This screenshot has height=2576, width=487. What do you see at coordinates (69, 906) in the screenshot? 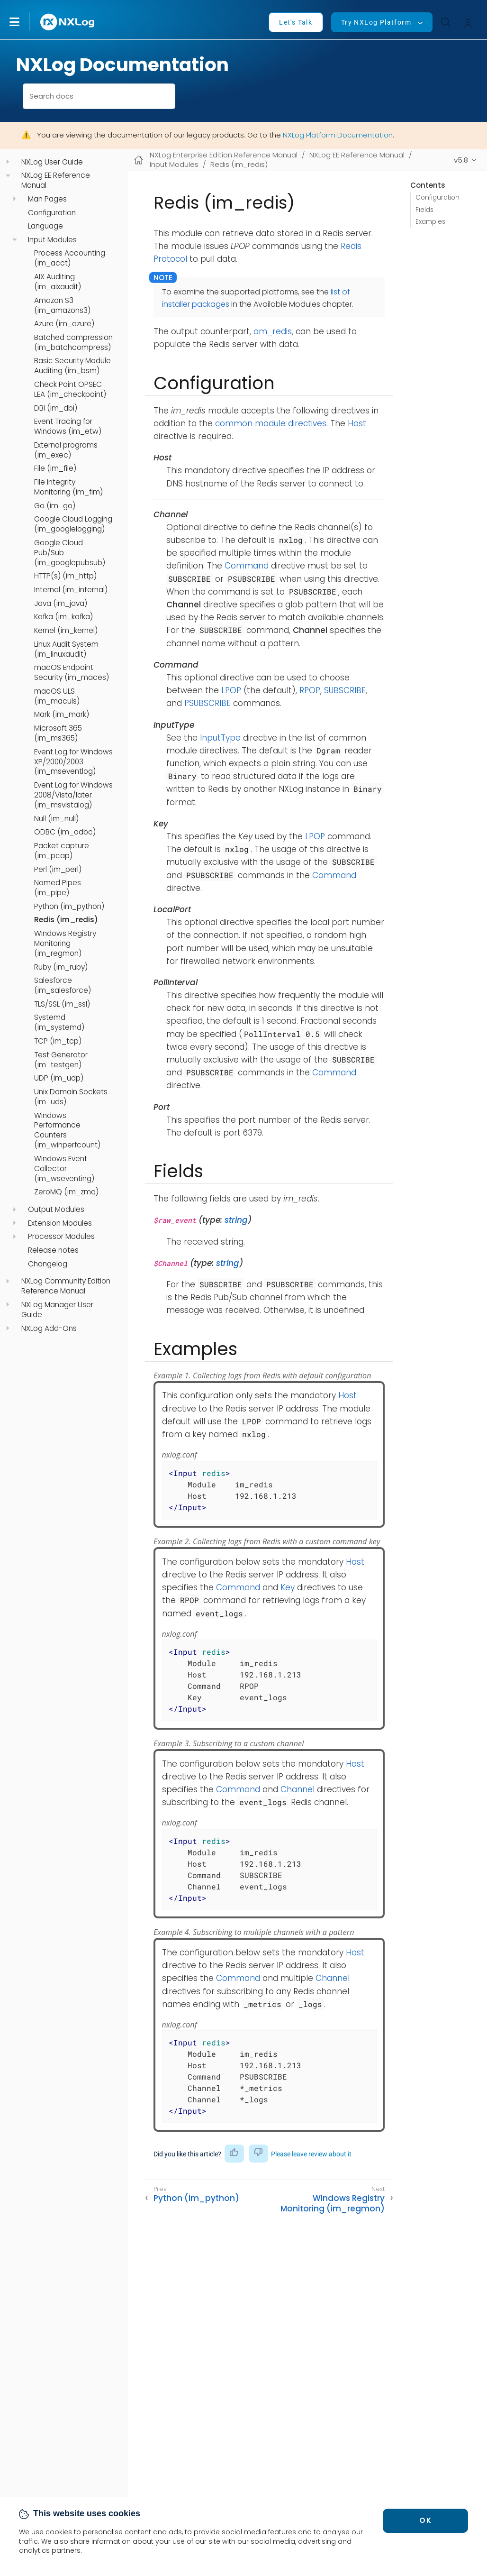
I see `Python (im_python)` at bounding box center [69, 906].